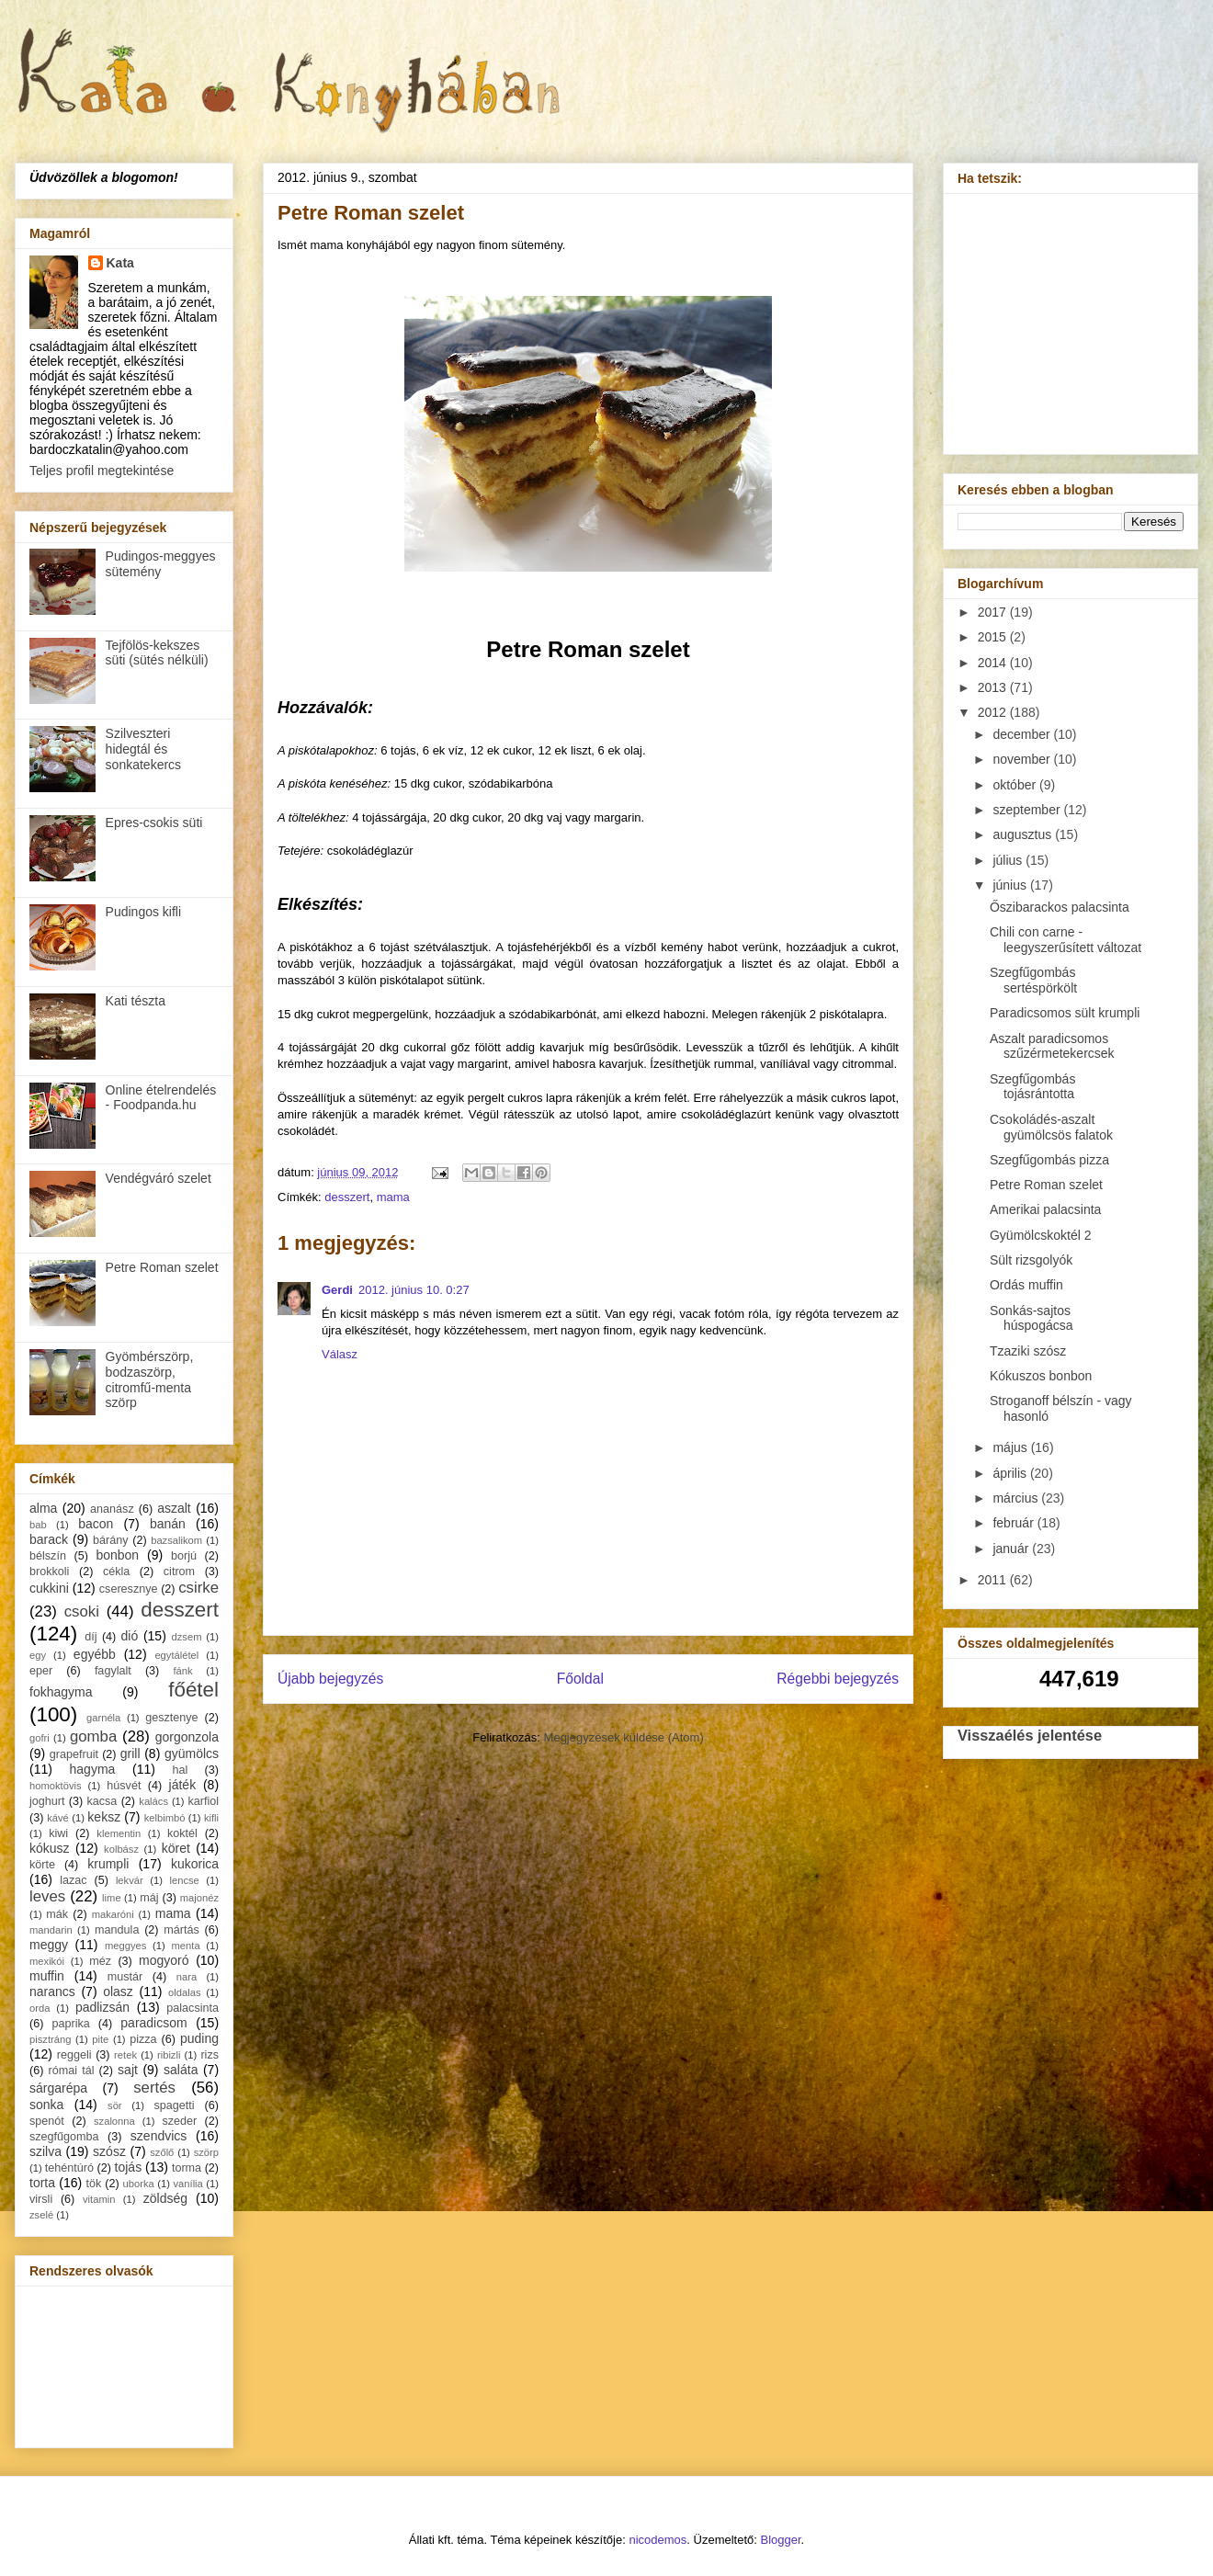  What do you see at coordinates (174, 1508) in the screenshot?
I see `aszalt` at bounding box center [174, 1508].